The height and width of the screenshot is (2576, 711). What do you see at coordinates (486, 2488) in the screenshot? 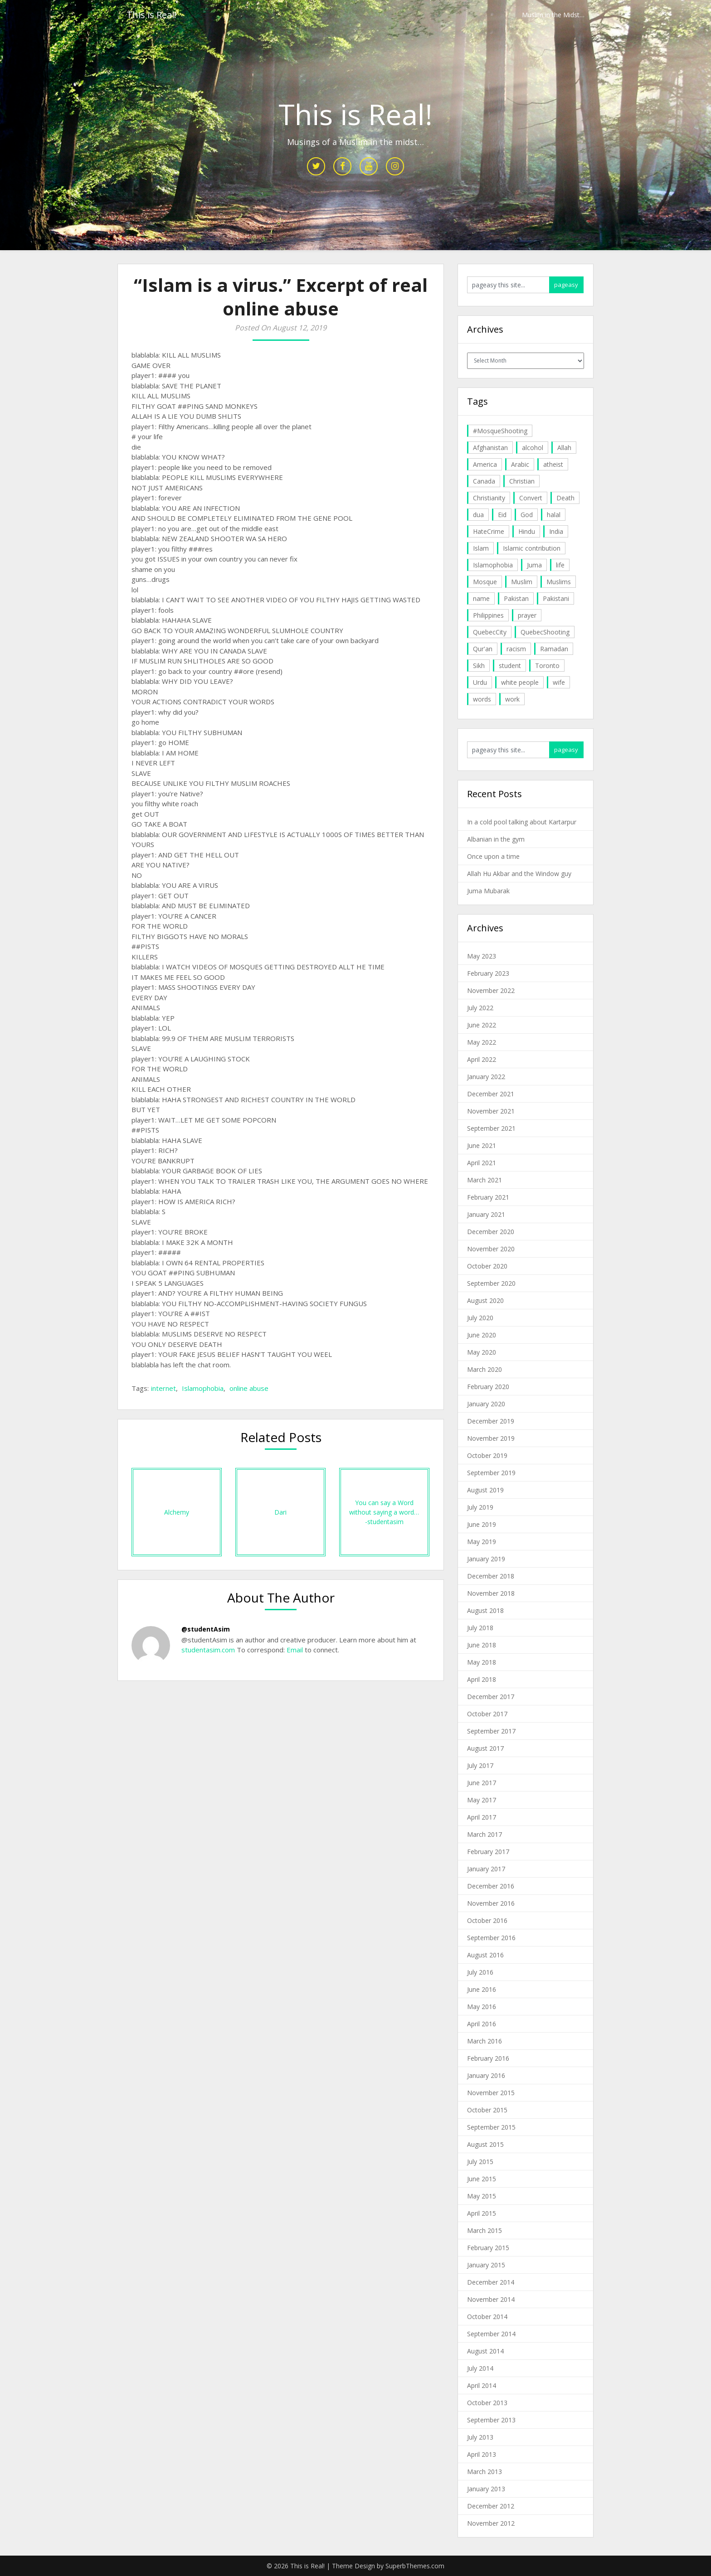
I see `January 2013` at bounding box center [486, 2488].